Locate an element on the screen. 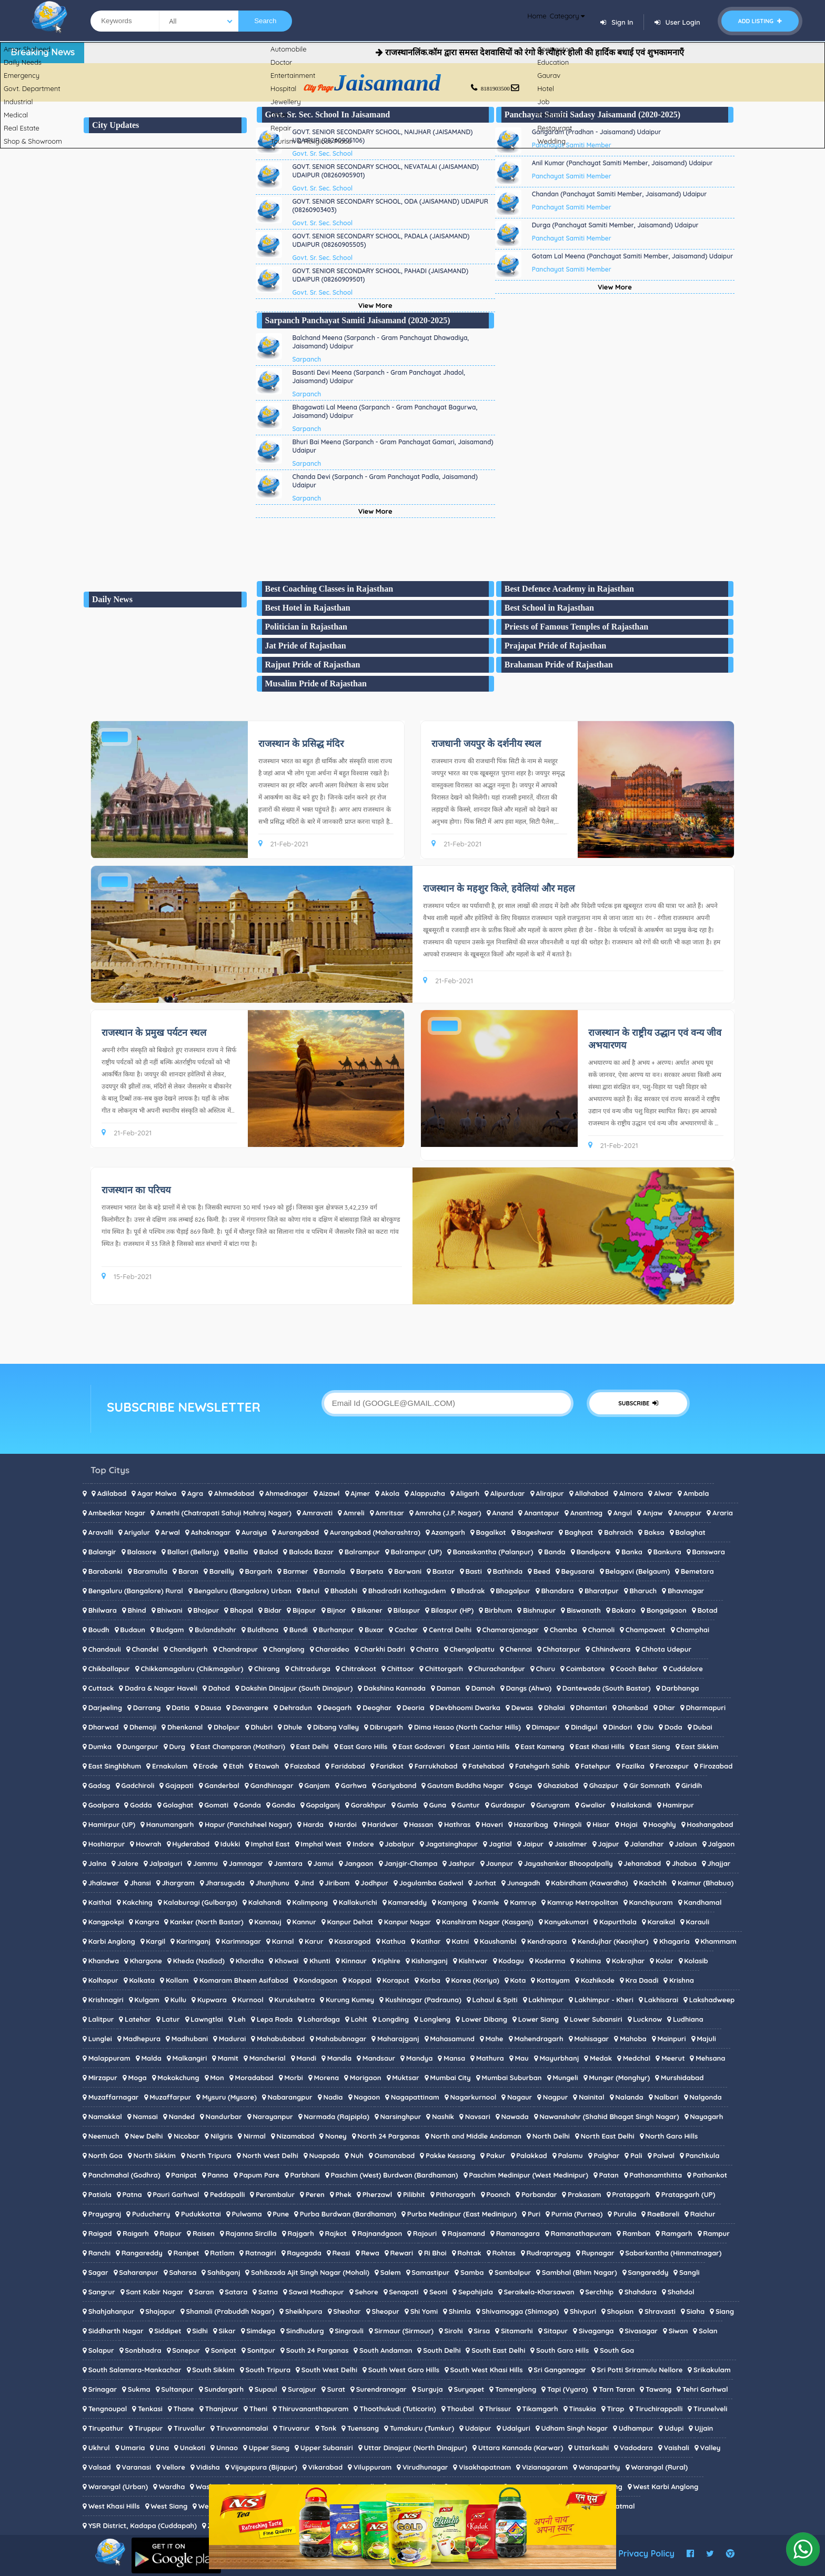 The image size is (825, 2576). Bastar is located at coordinates (443, 1571).